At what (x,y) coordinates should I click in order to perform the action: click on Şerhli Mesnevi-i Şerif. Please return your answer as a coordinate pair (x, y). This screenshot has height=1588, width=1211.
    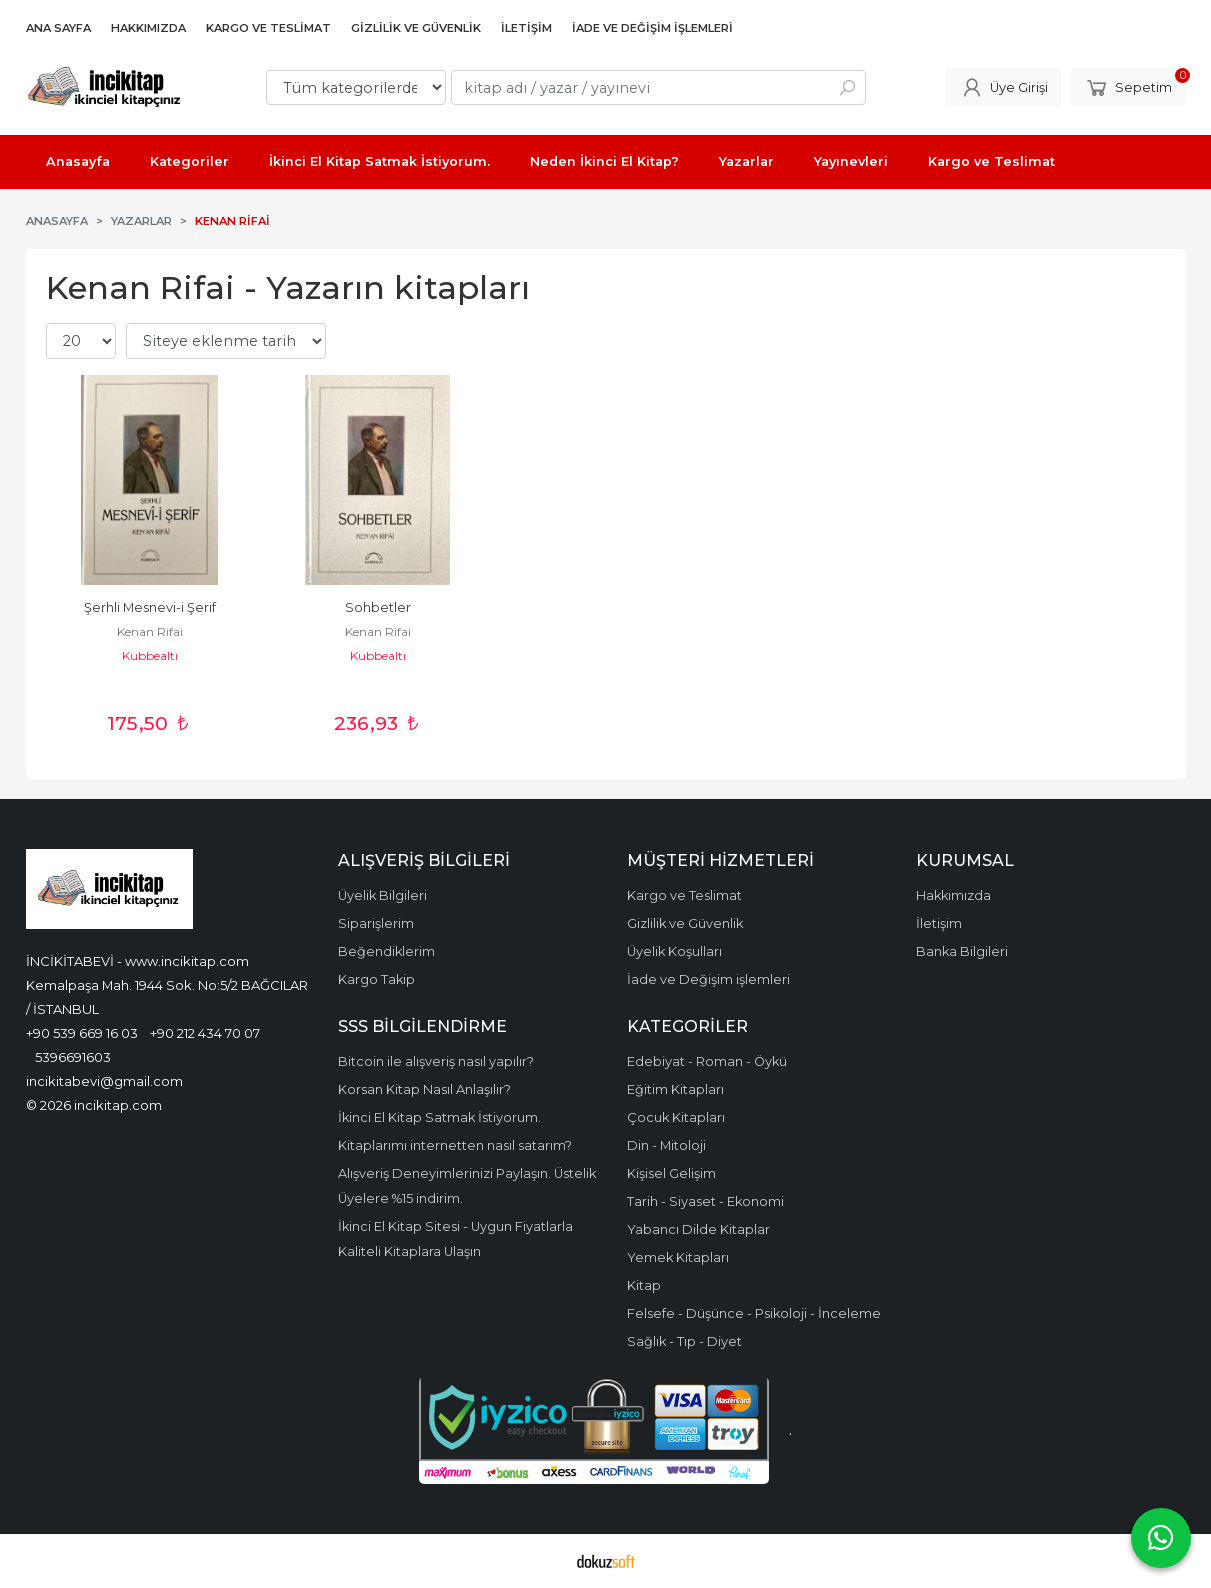
    Looking at the image, I should click on (150, 607).